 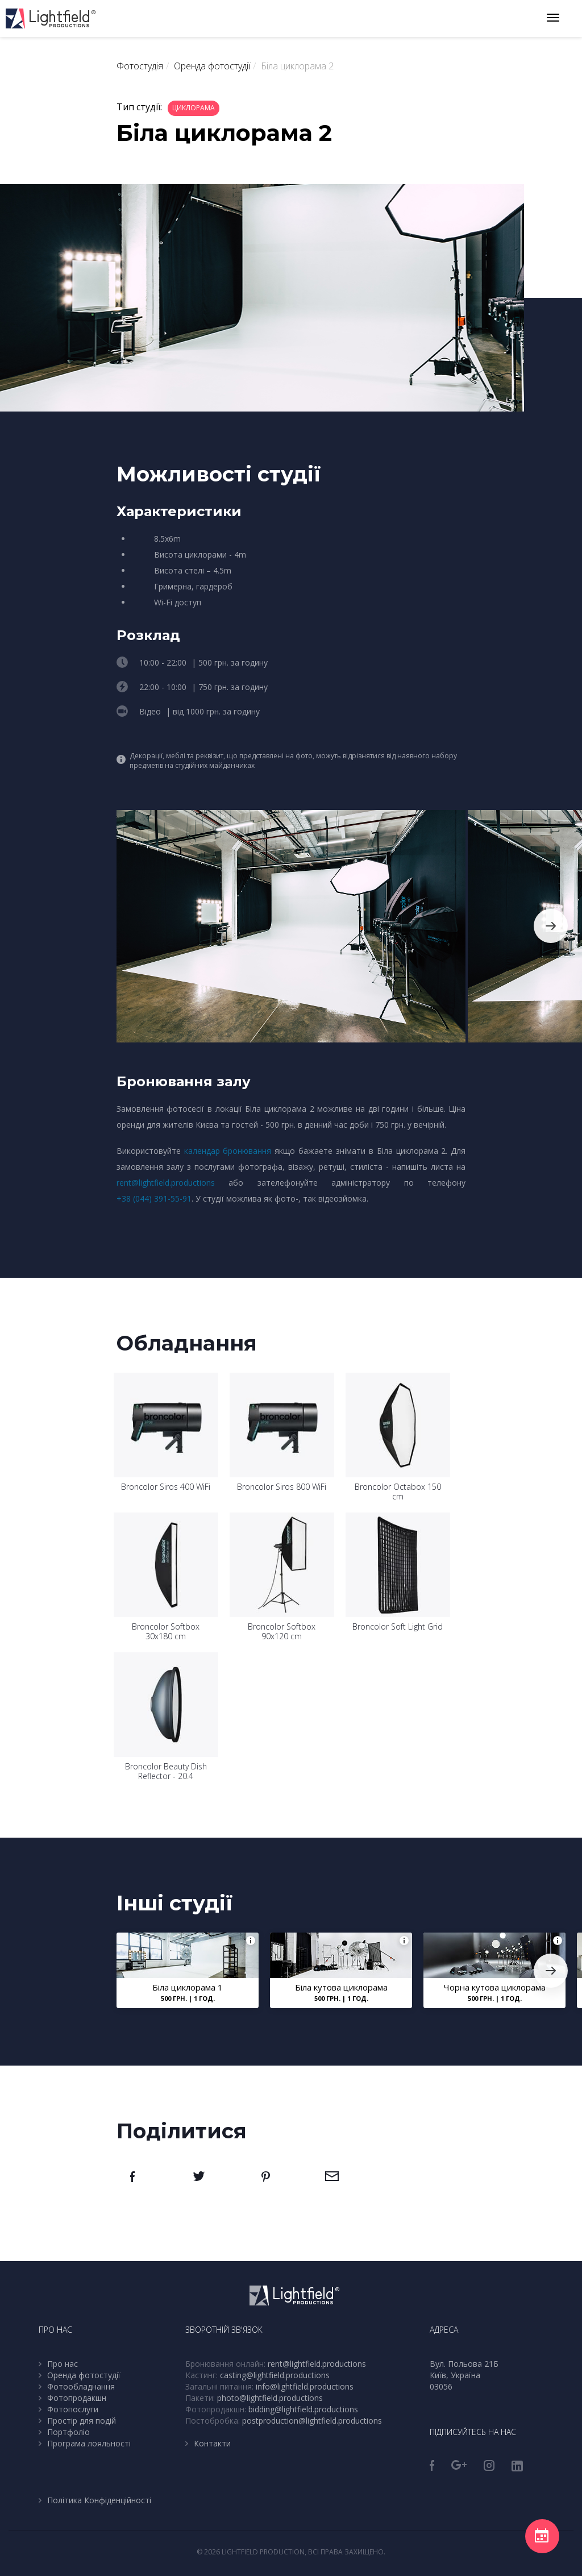 What do you see at coordinates (228, 1150) in the screenshot?
I see `календар бронювання` at bounding box center [228, 1150].